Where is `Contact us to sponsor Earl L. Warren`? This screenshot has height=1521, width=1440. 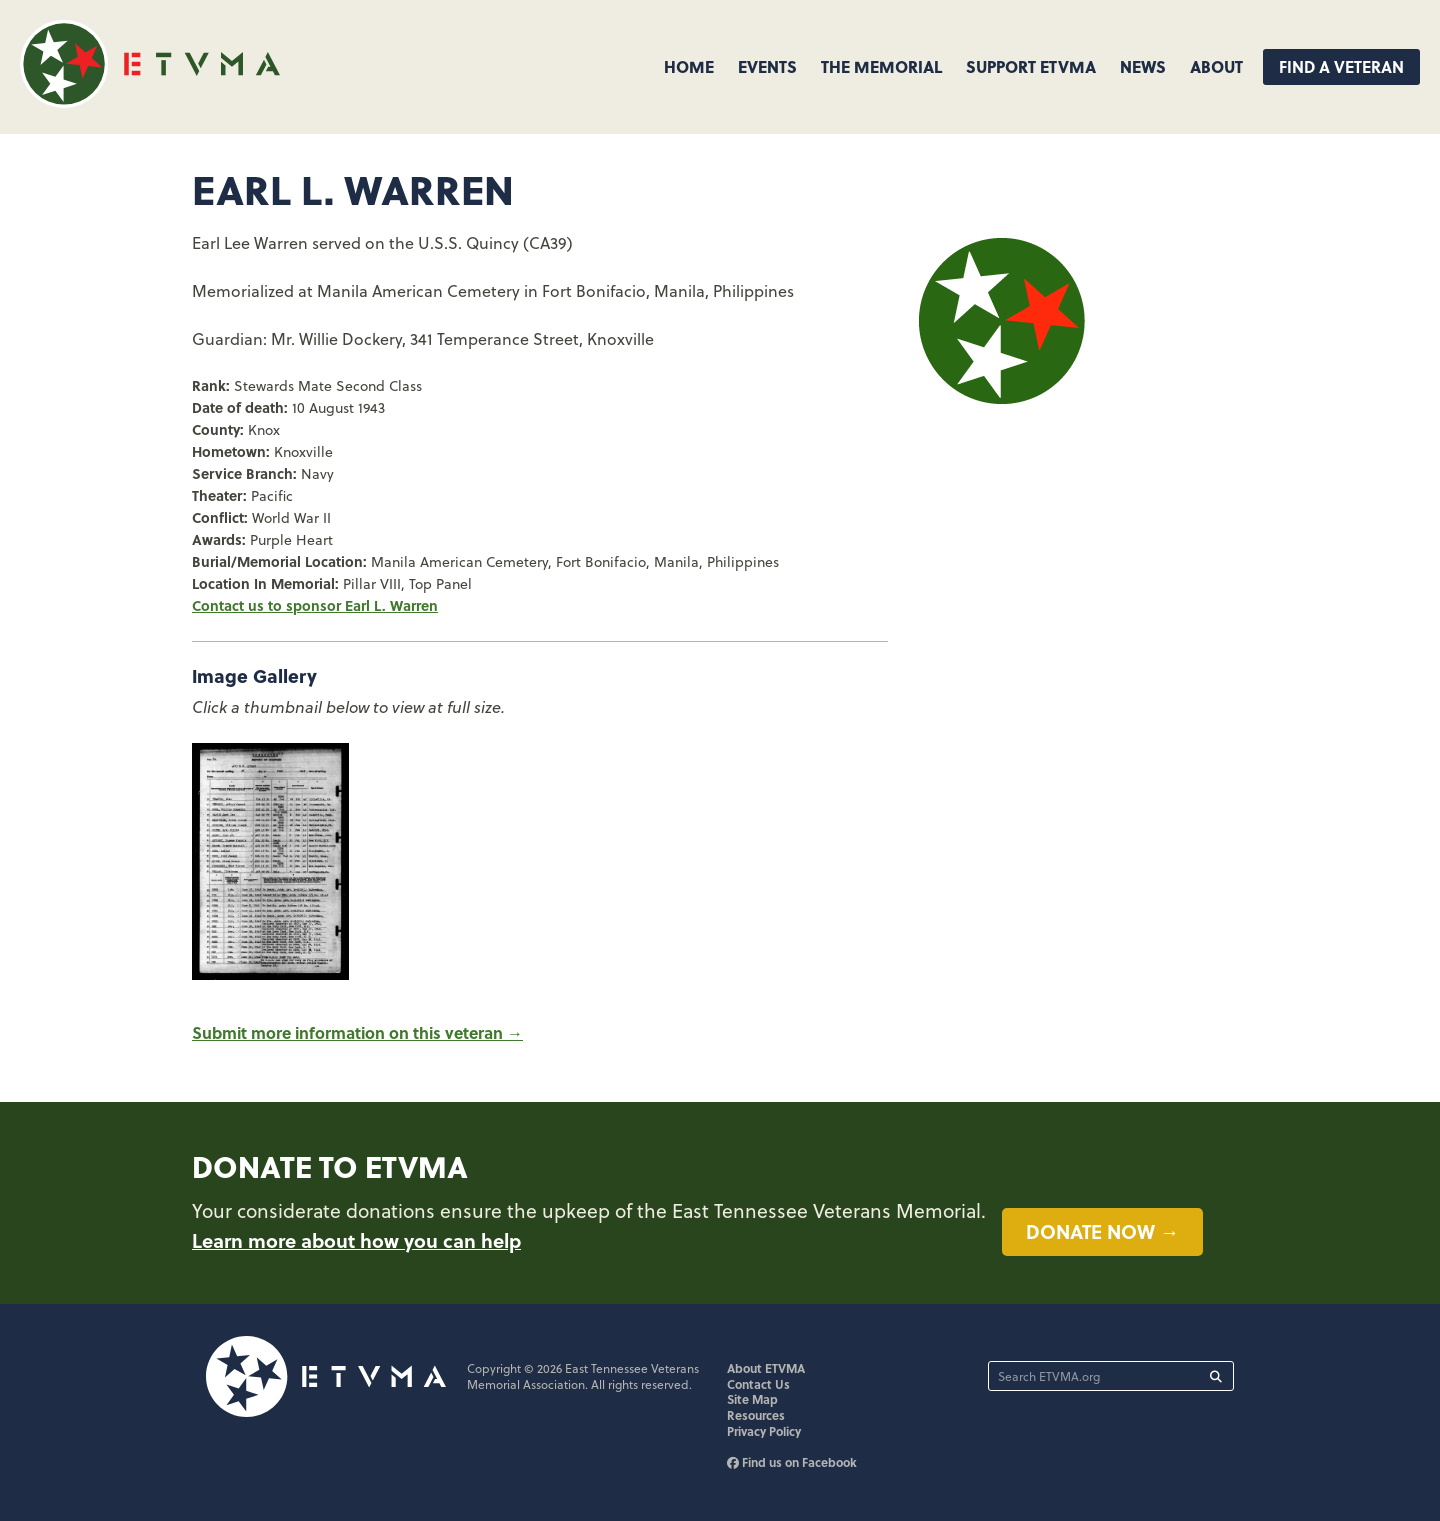
Contact us to sponsor Earl L. Warren is located at coordinates (315, 605).